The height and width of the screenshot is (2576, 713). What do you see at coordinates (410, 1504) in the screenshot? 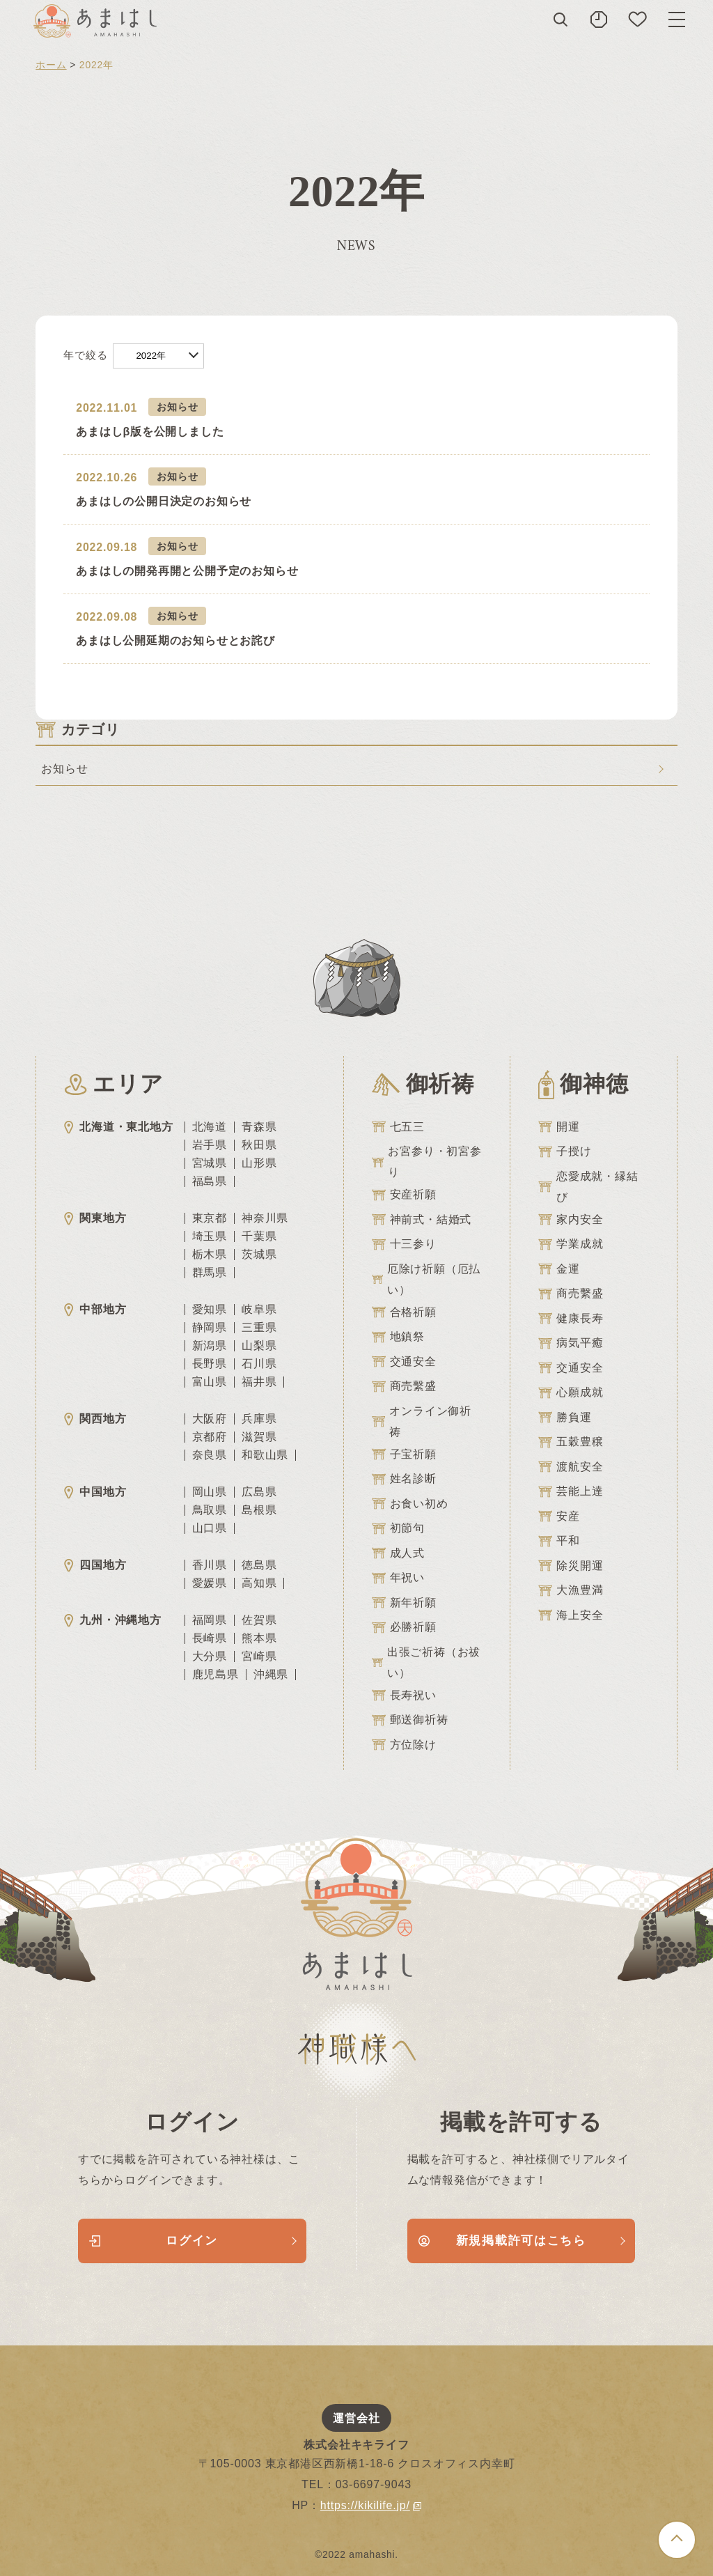
I see `お食い初め` at bounding box center [410, 1504].